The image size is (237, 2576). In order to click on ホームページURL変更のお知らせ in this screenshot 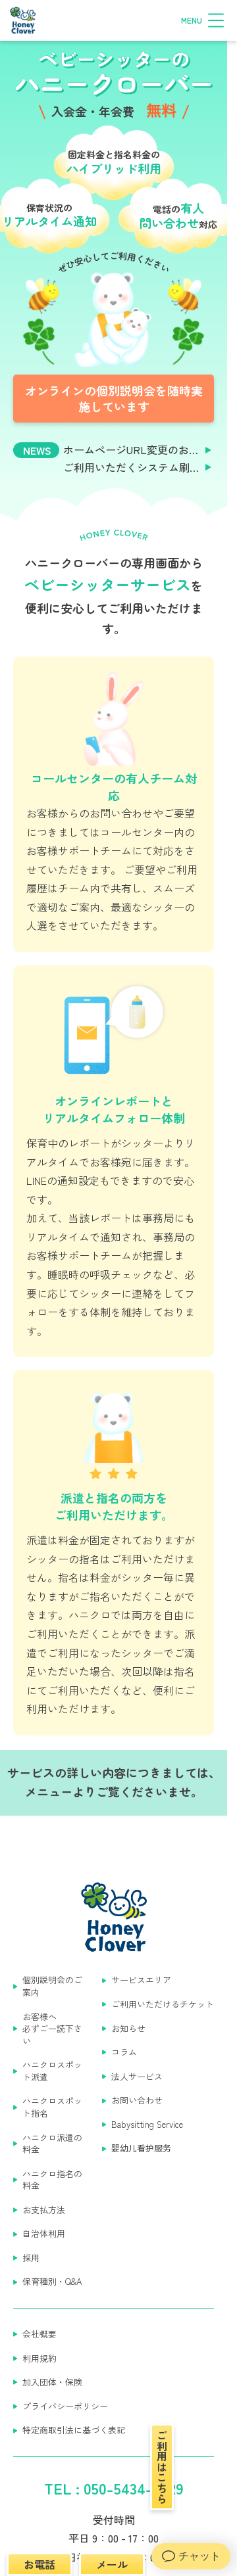, I will do `click(138, 449)`.